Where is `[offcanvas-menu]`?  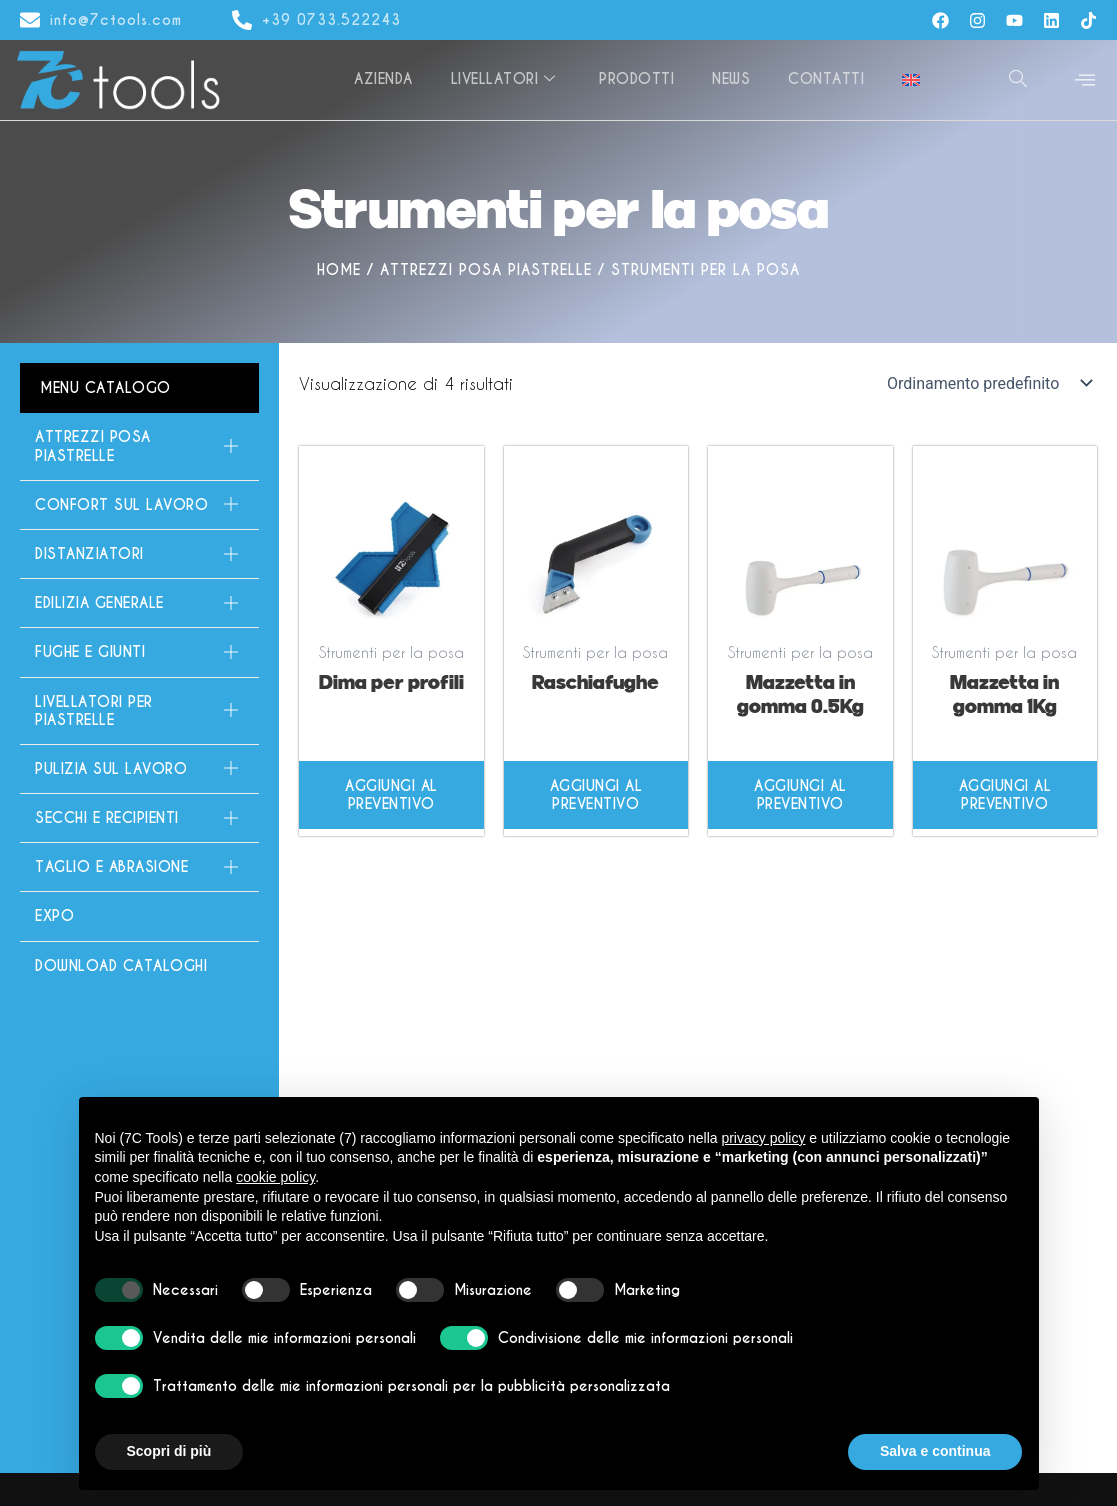
[offcanvas-menu] is located at coordinates (1085, 80).